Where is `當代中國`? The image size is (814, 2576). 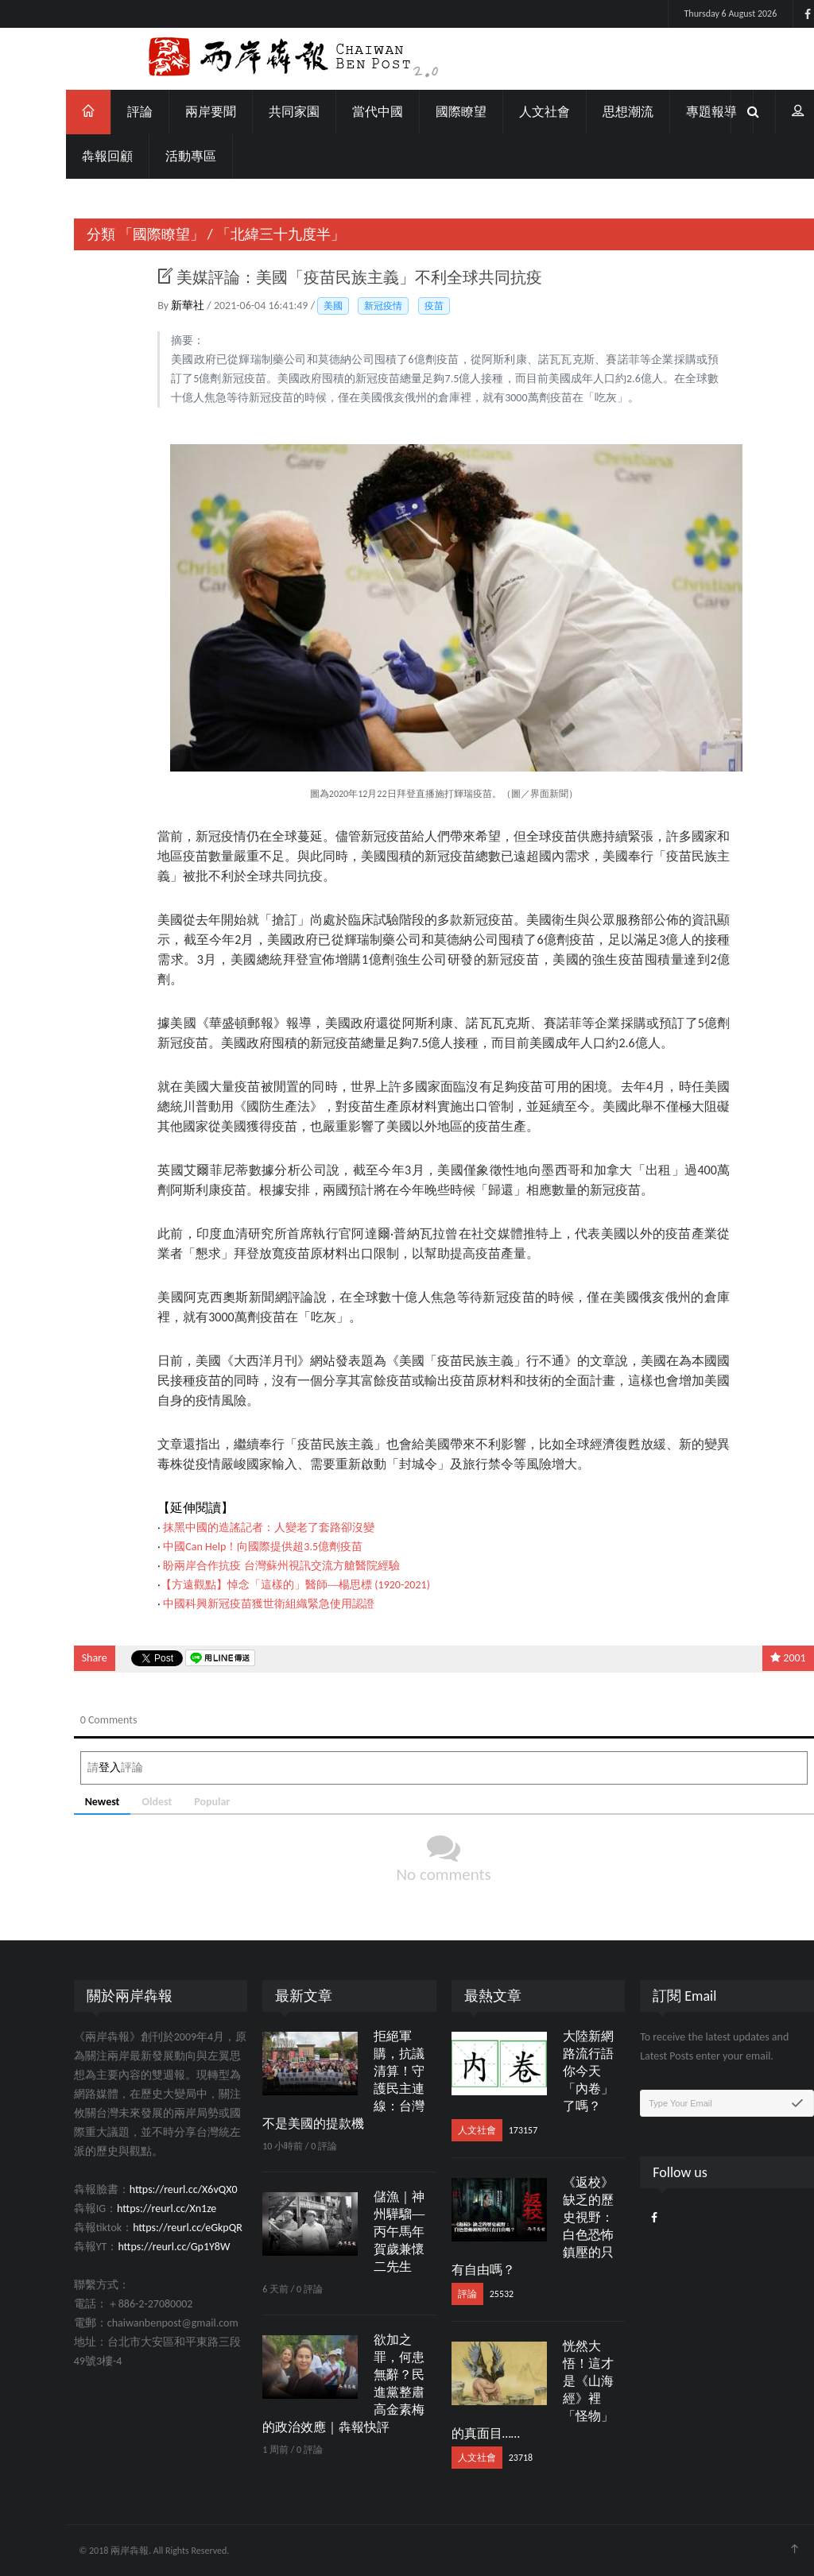
當代中國 is located at coordinates (341, 111).